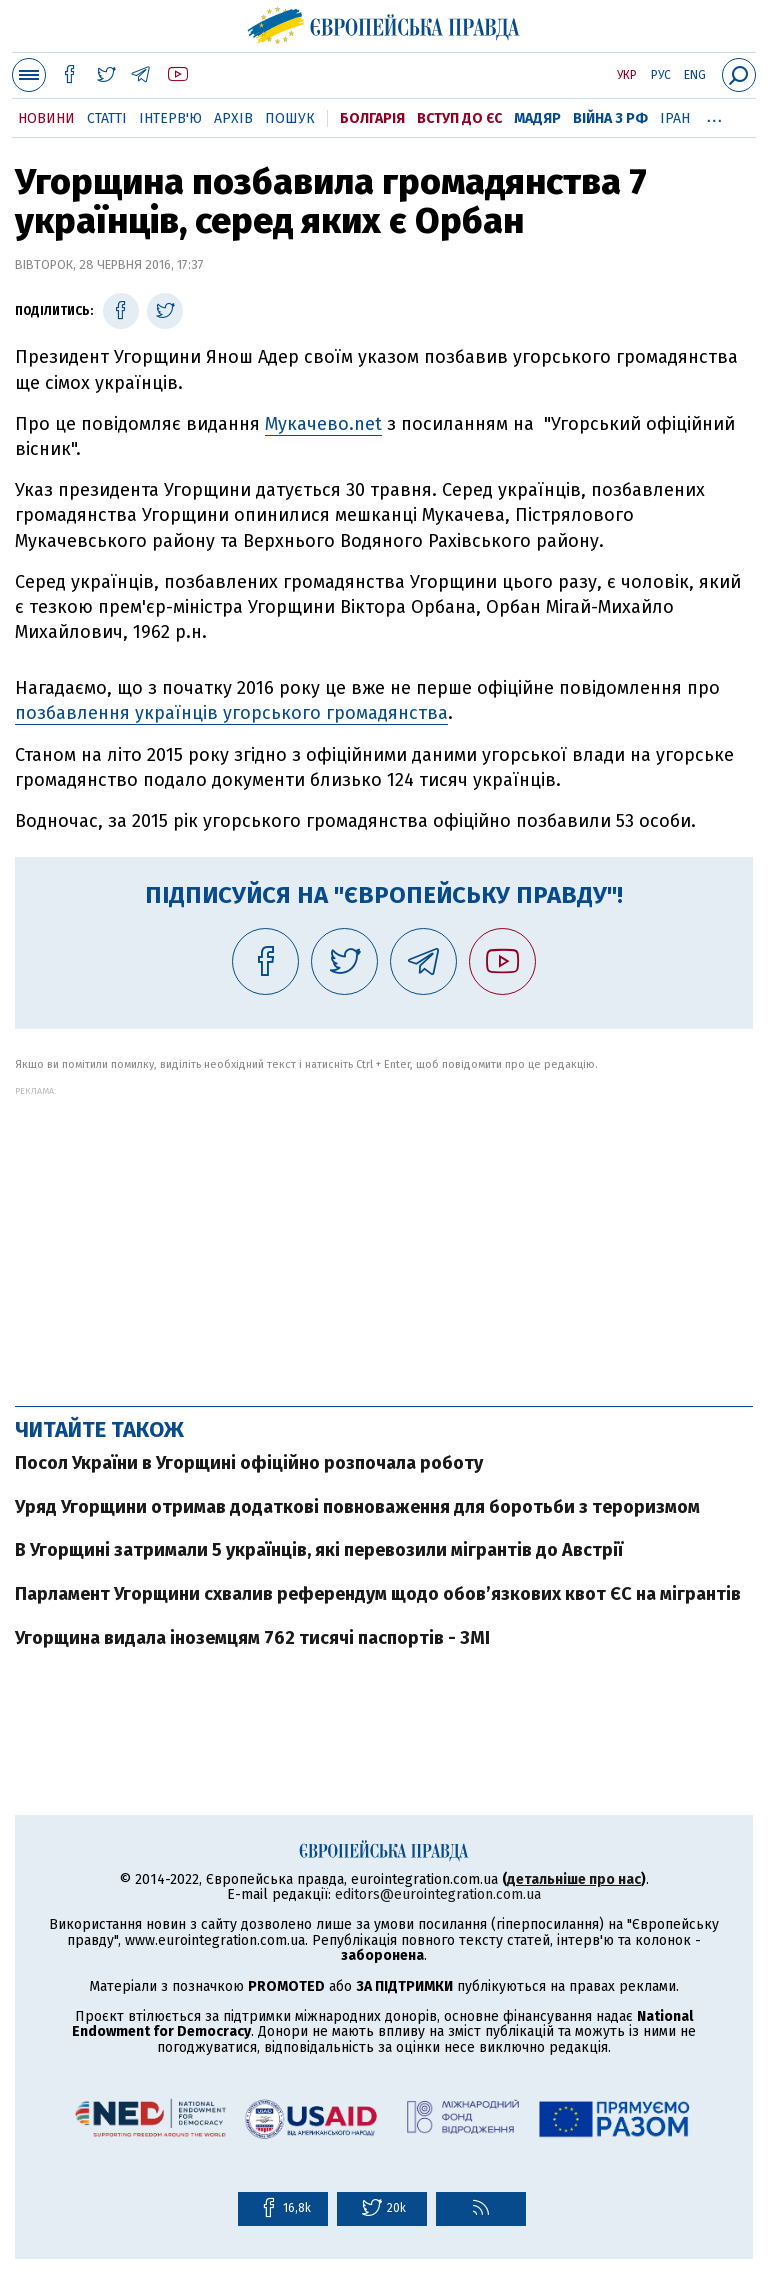 The width and height of the screenshot is (768, 2274). What do you see at coordinates (610, 118) in the screenshot?
I see `Війна з РФ` at bounding box center [610, 118].